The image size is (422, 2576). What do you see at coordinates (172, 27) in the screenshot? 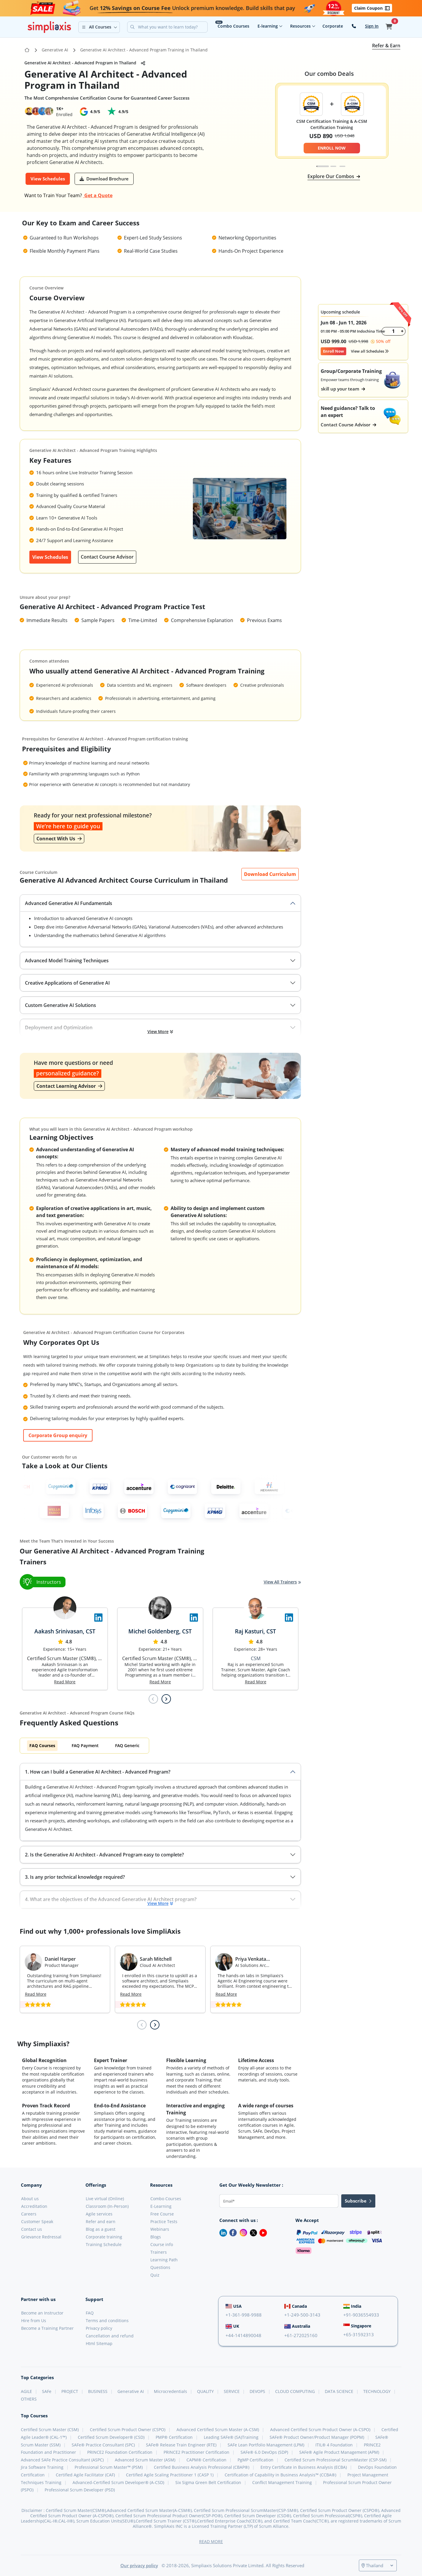
I see `[Search]` at bounding box center [172, 27].